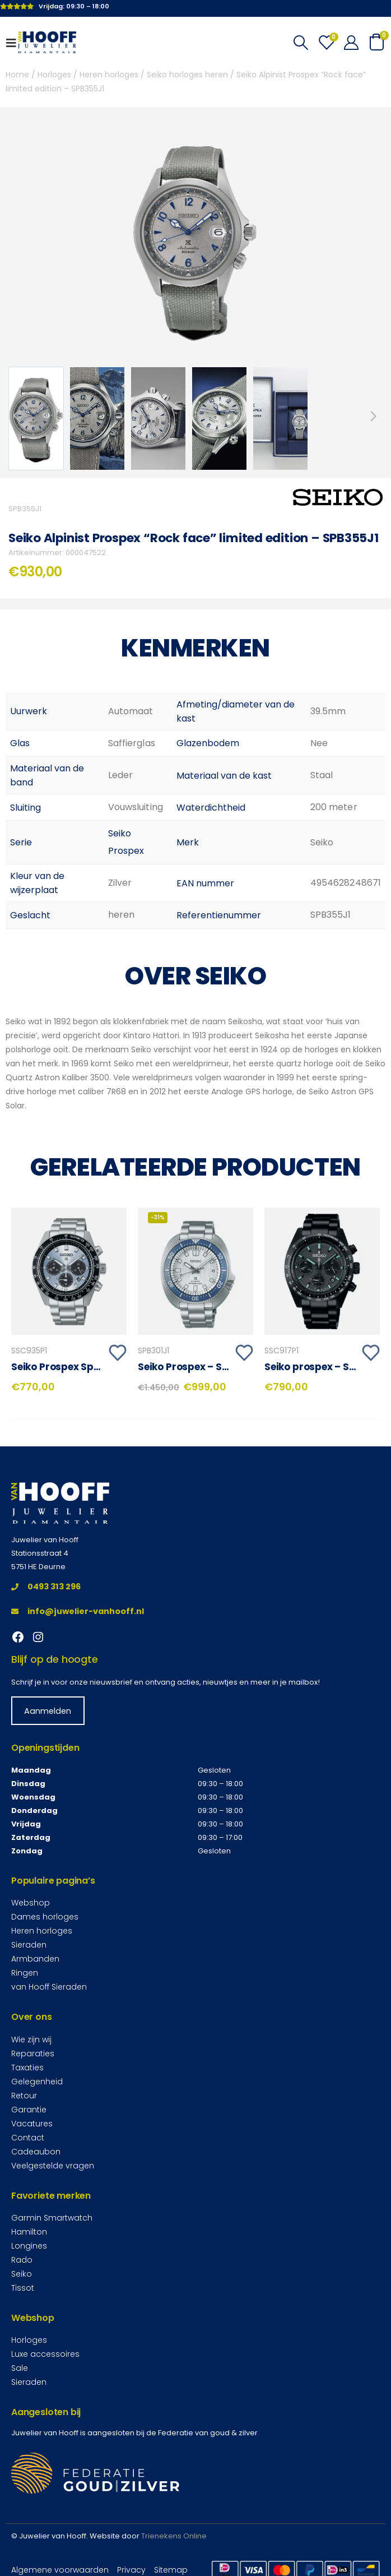 The width and height of the screenshot is (391, 2576). Describe the element at coordinates (46, 1586) in the screenshot. I see `0493 313 296` at that location.